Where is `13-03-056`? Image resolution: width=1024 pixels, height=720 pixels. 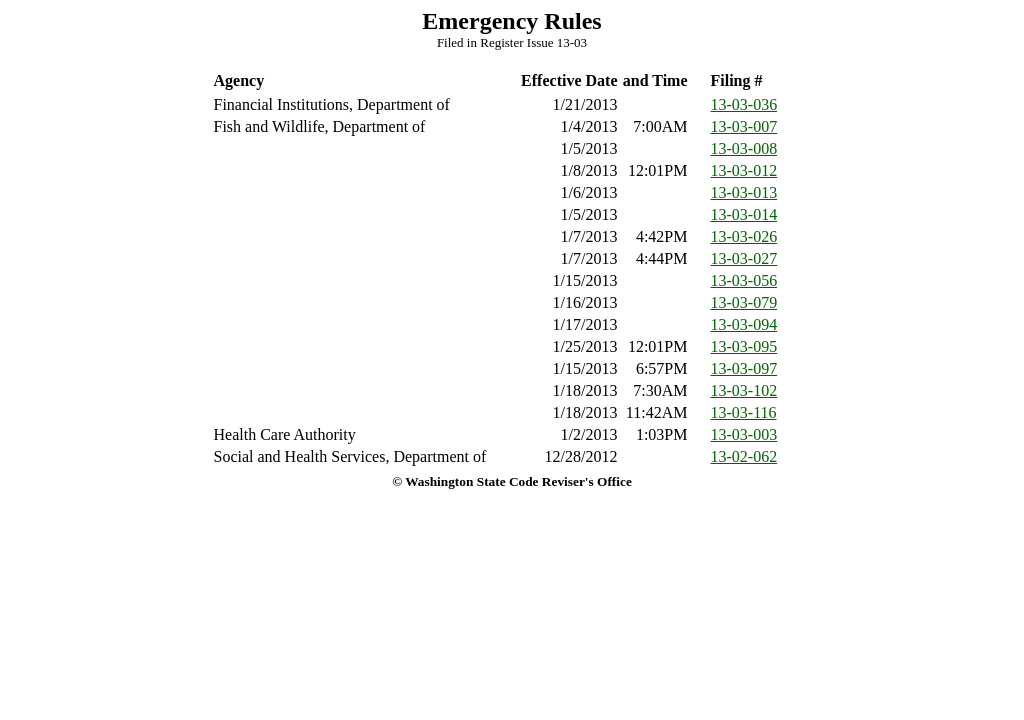
13-03-056 is located at coordinates (744, 280).